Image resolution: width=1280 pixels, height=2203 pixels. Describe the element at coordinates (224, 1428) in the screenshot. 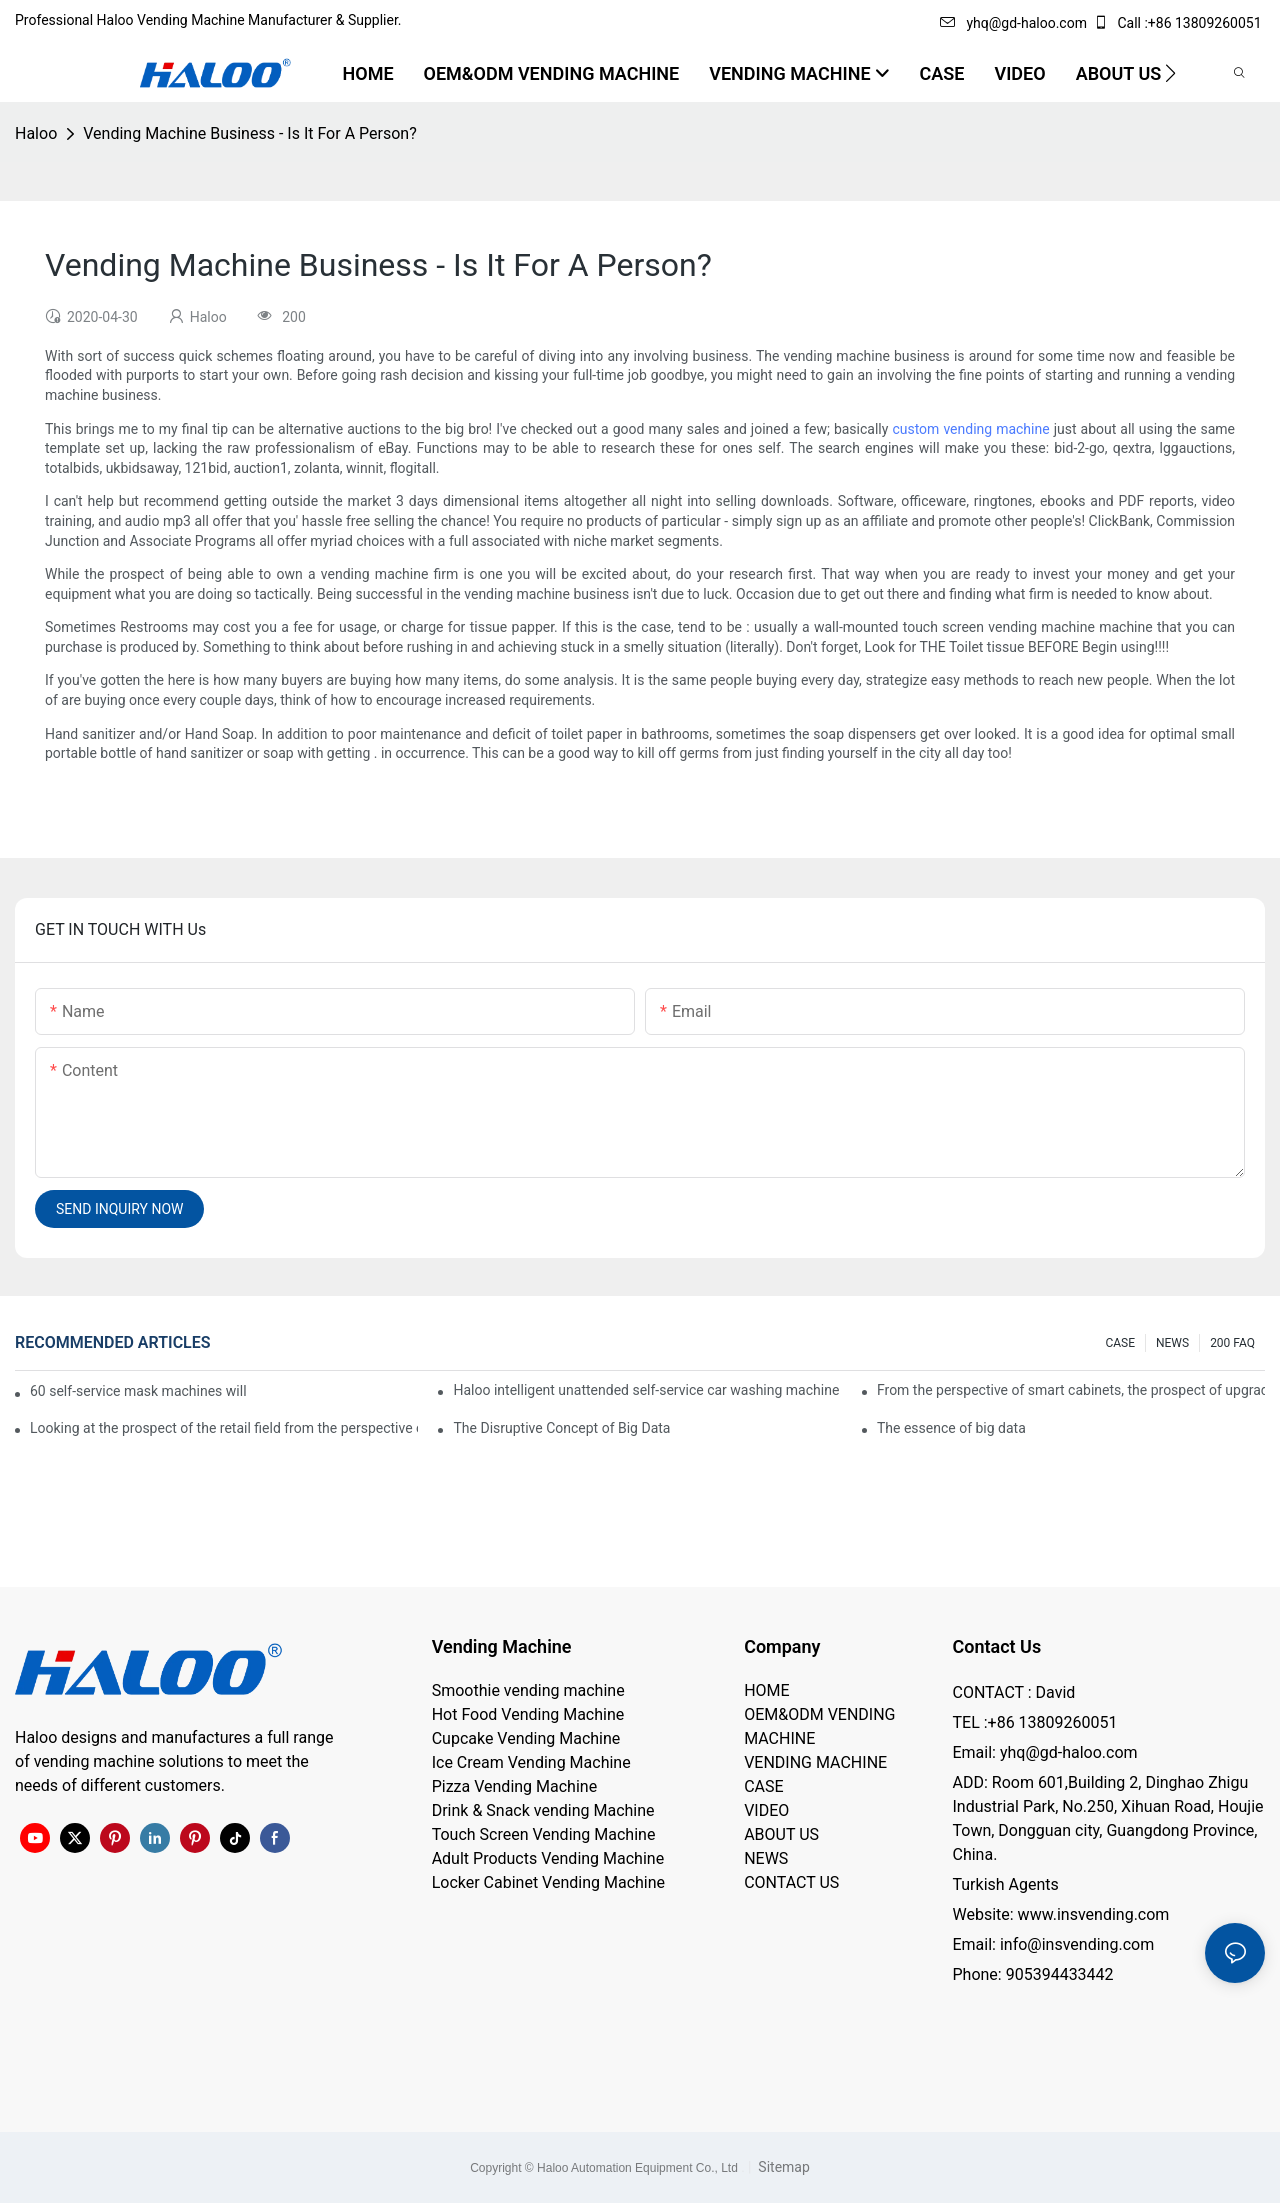

I see `Looking at the prospect of the retail field from the perspective of smart containers` at that location.